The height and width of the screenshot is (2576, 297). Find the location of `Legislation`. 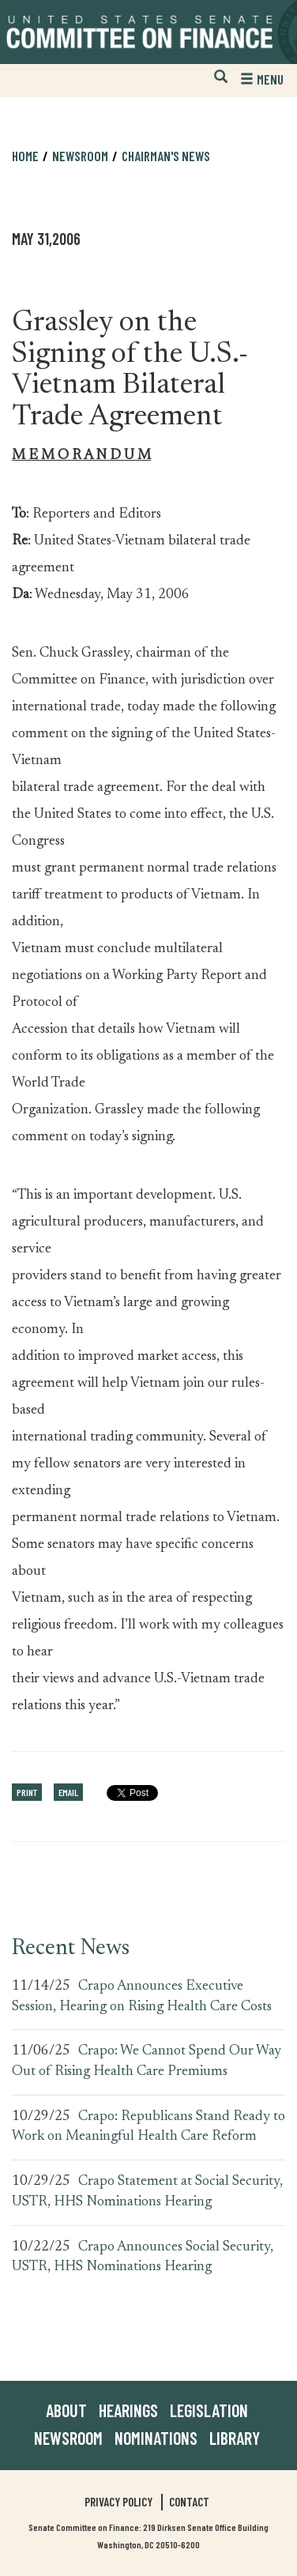

Legislation is located at coordinates (209, 2410).